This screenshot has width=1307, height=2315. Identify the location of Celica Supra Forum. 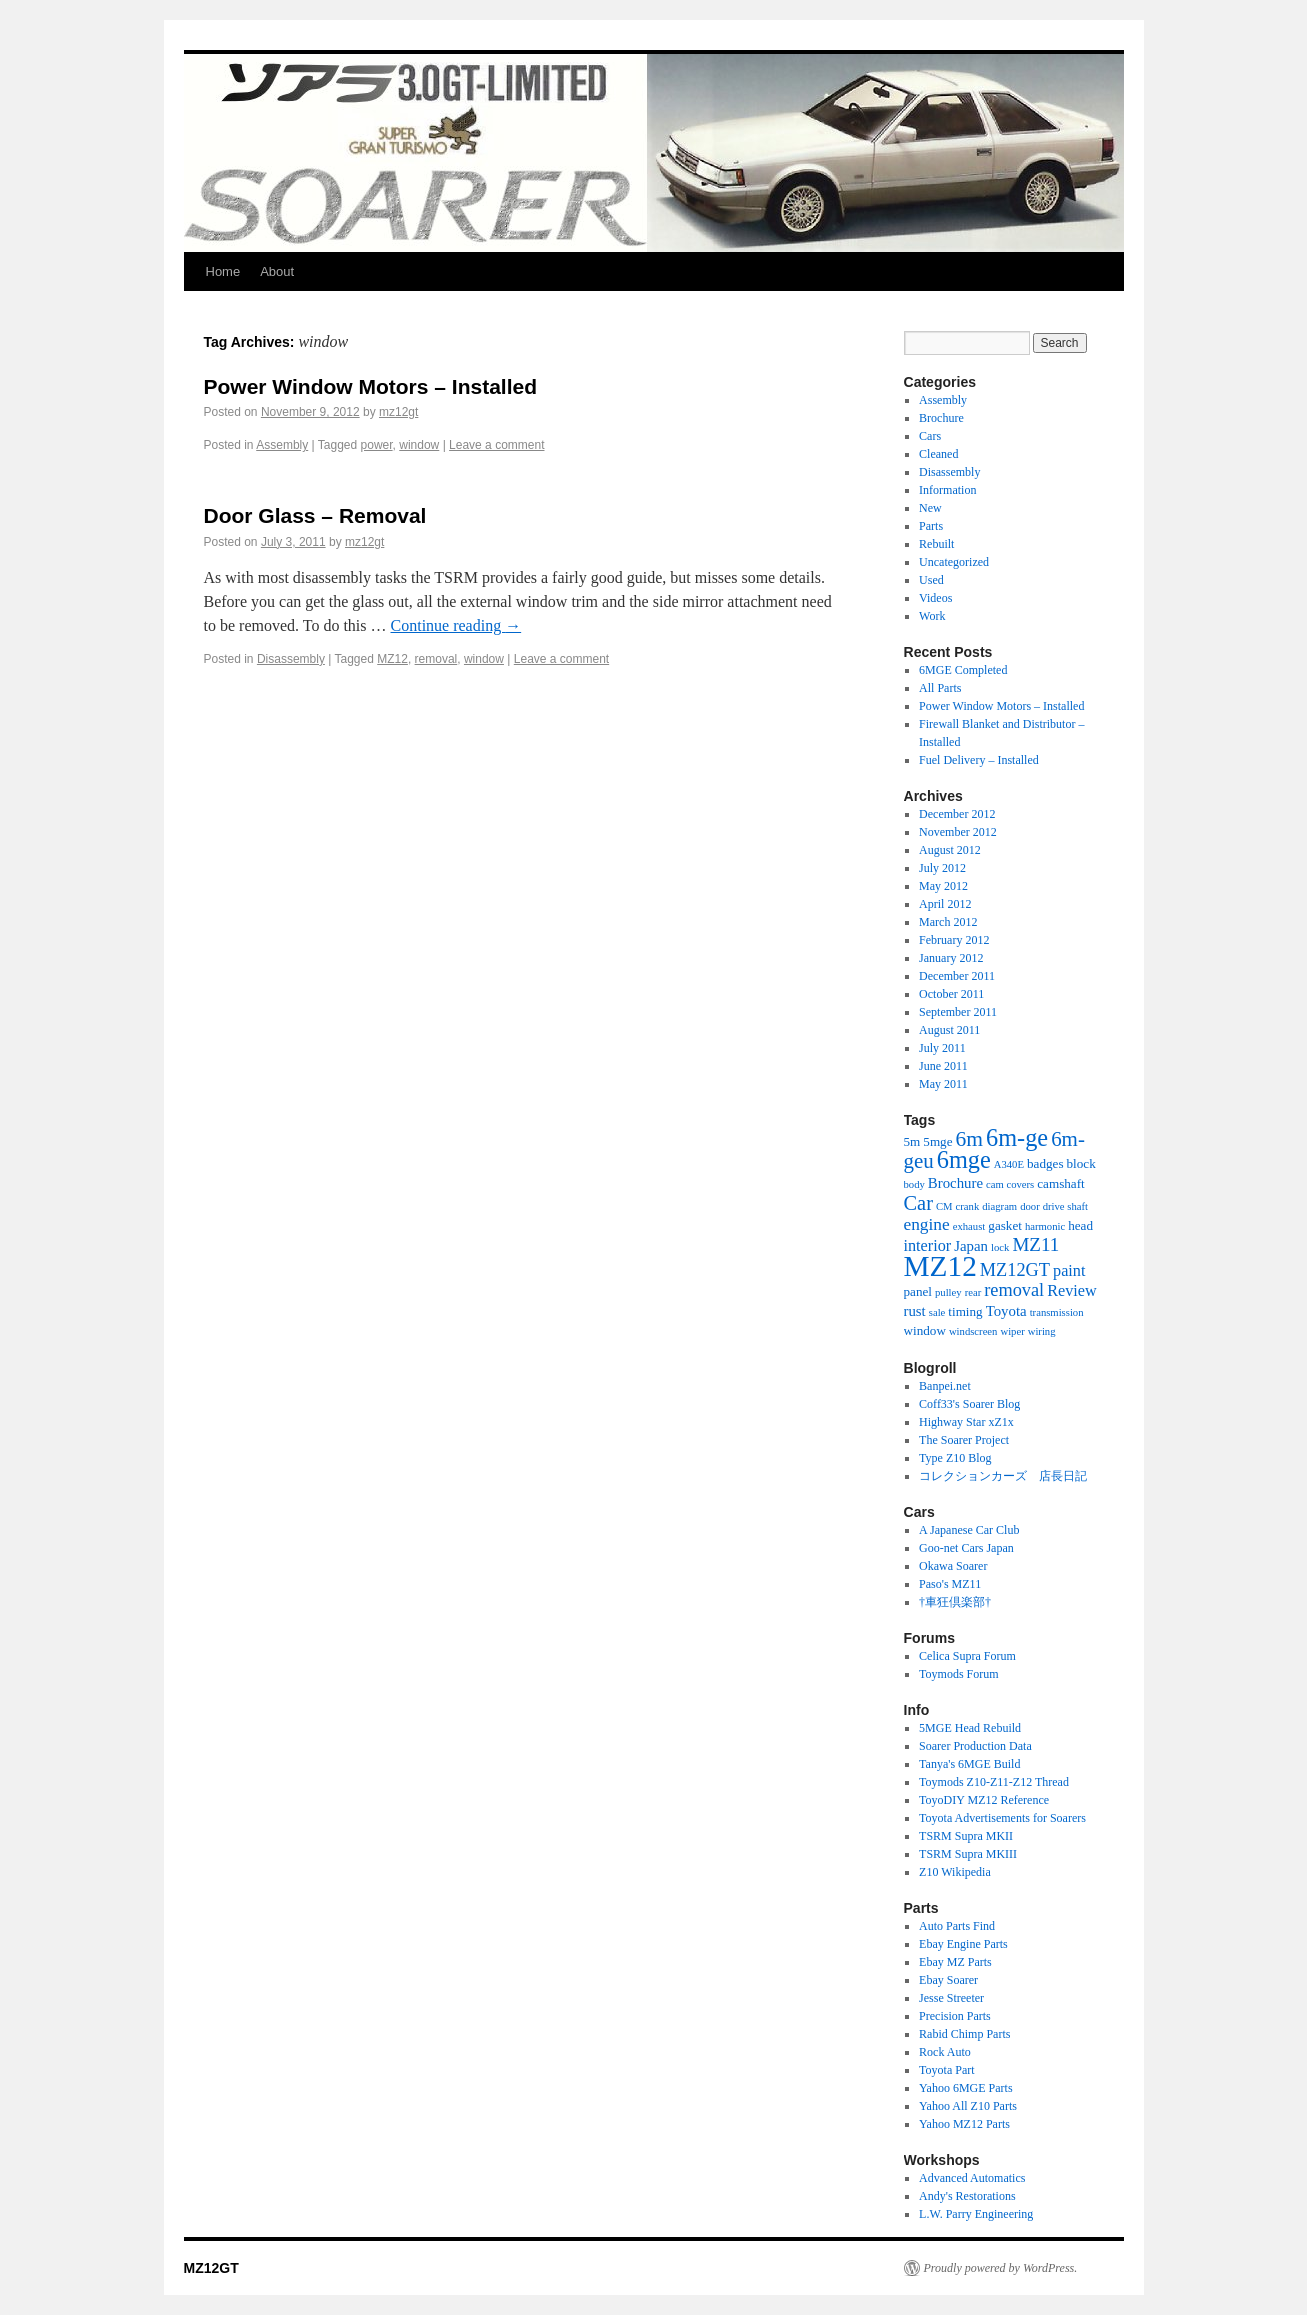
(967, 1656).